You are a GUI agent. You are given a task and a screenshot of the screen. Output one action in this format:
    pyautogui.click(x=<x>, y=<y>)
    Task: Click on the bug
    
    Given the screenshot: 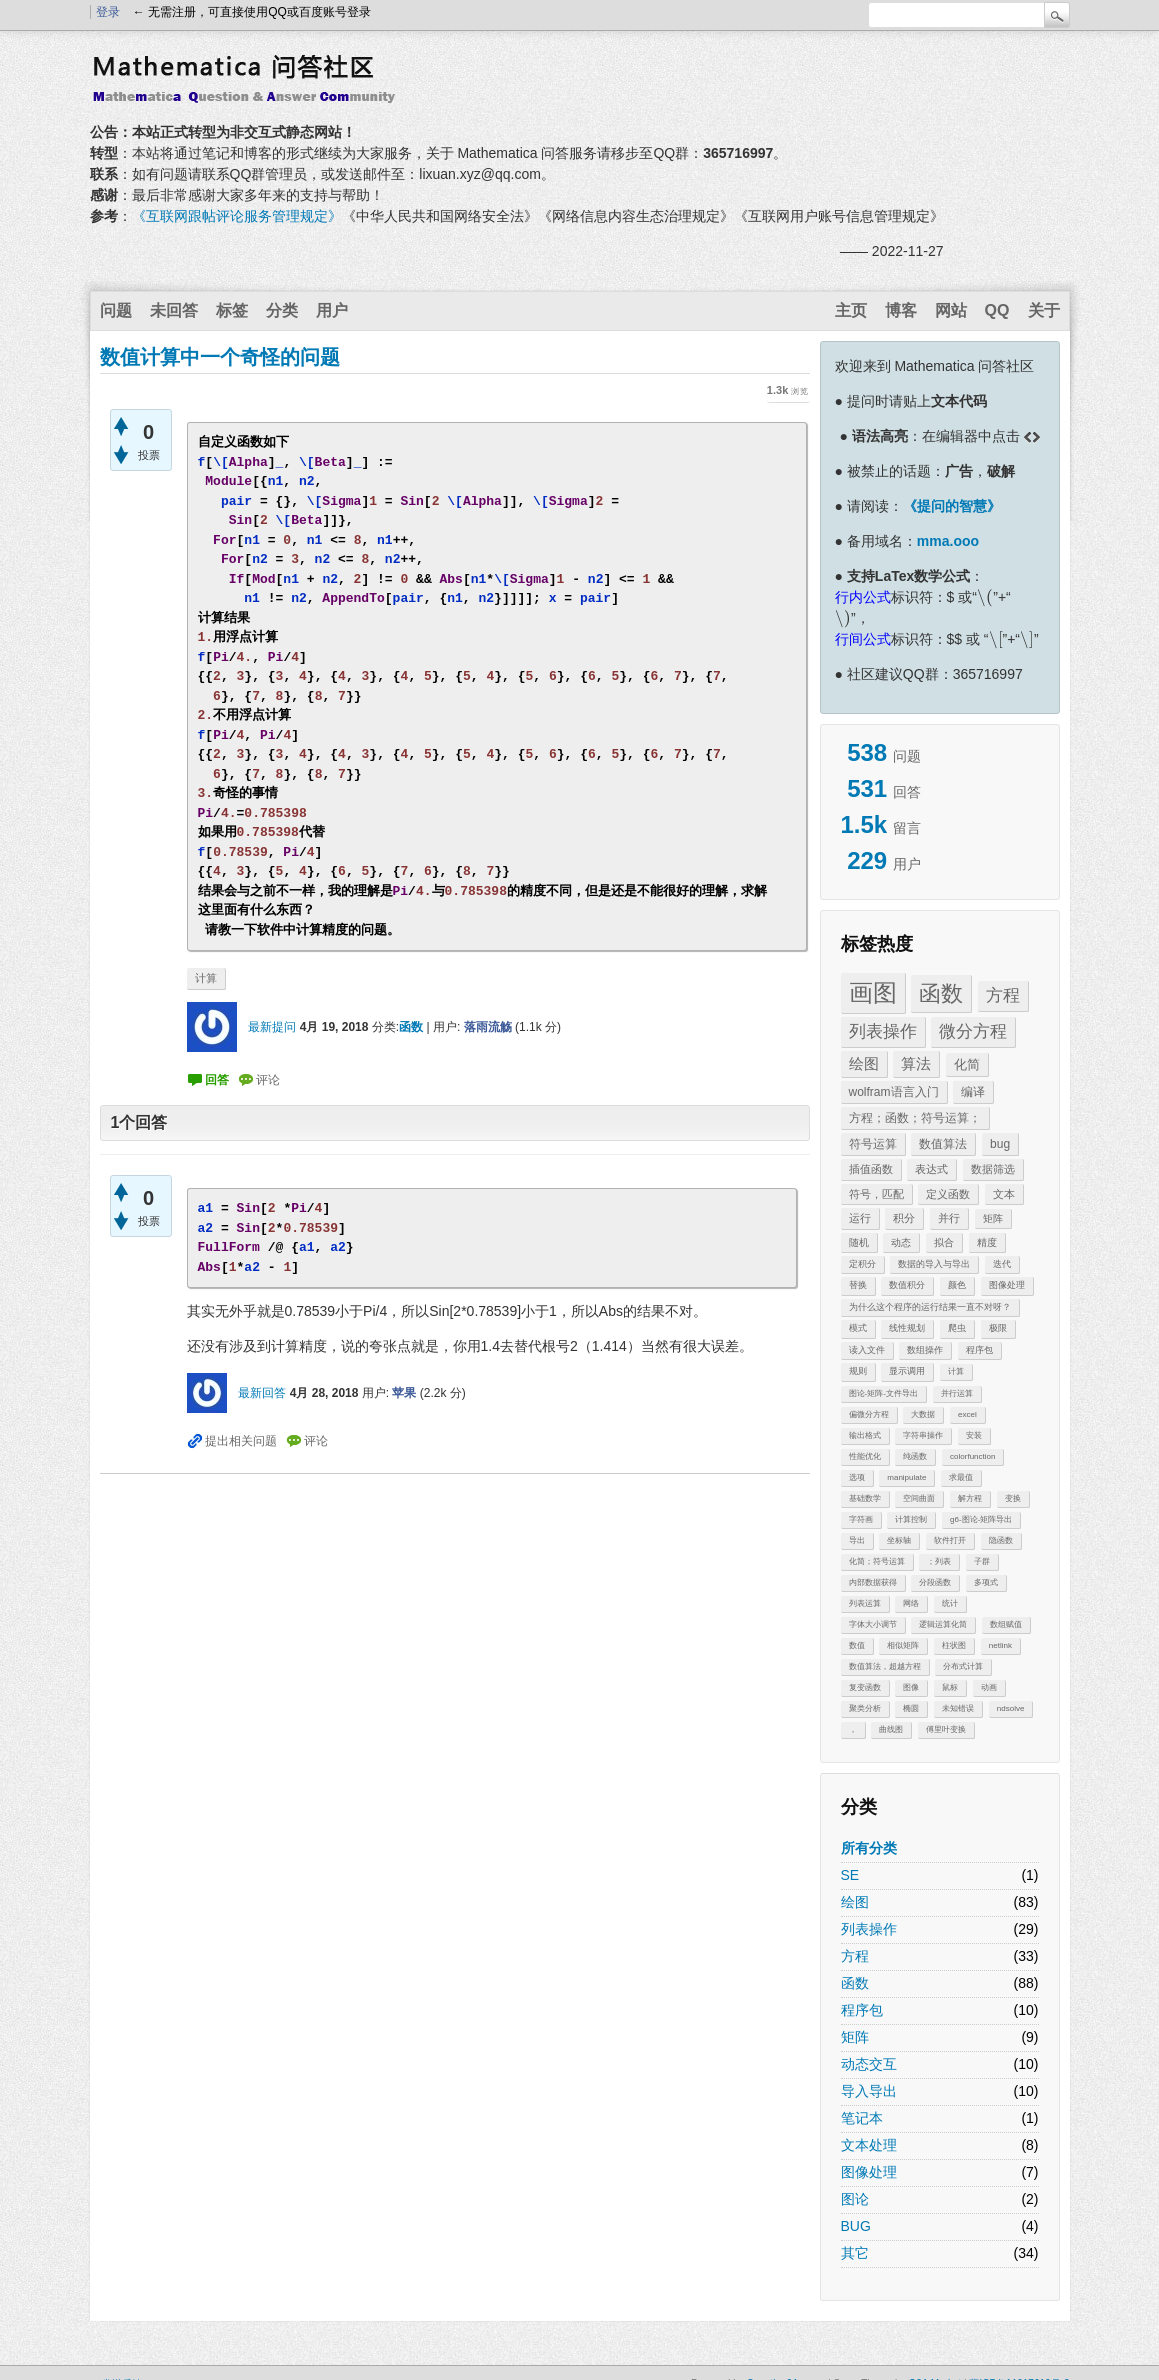 What is the action you would take?
    pyautogui.click(x=1000, y=1144)
    